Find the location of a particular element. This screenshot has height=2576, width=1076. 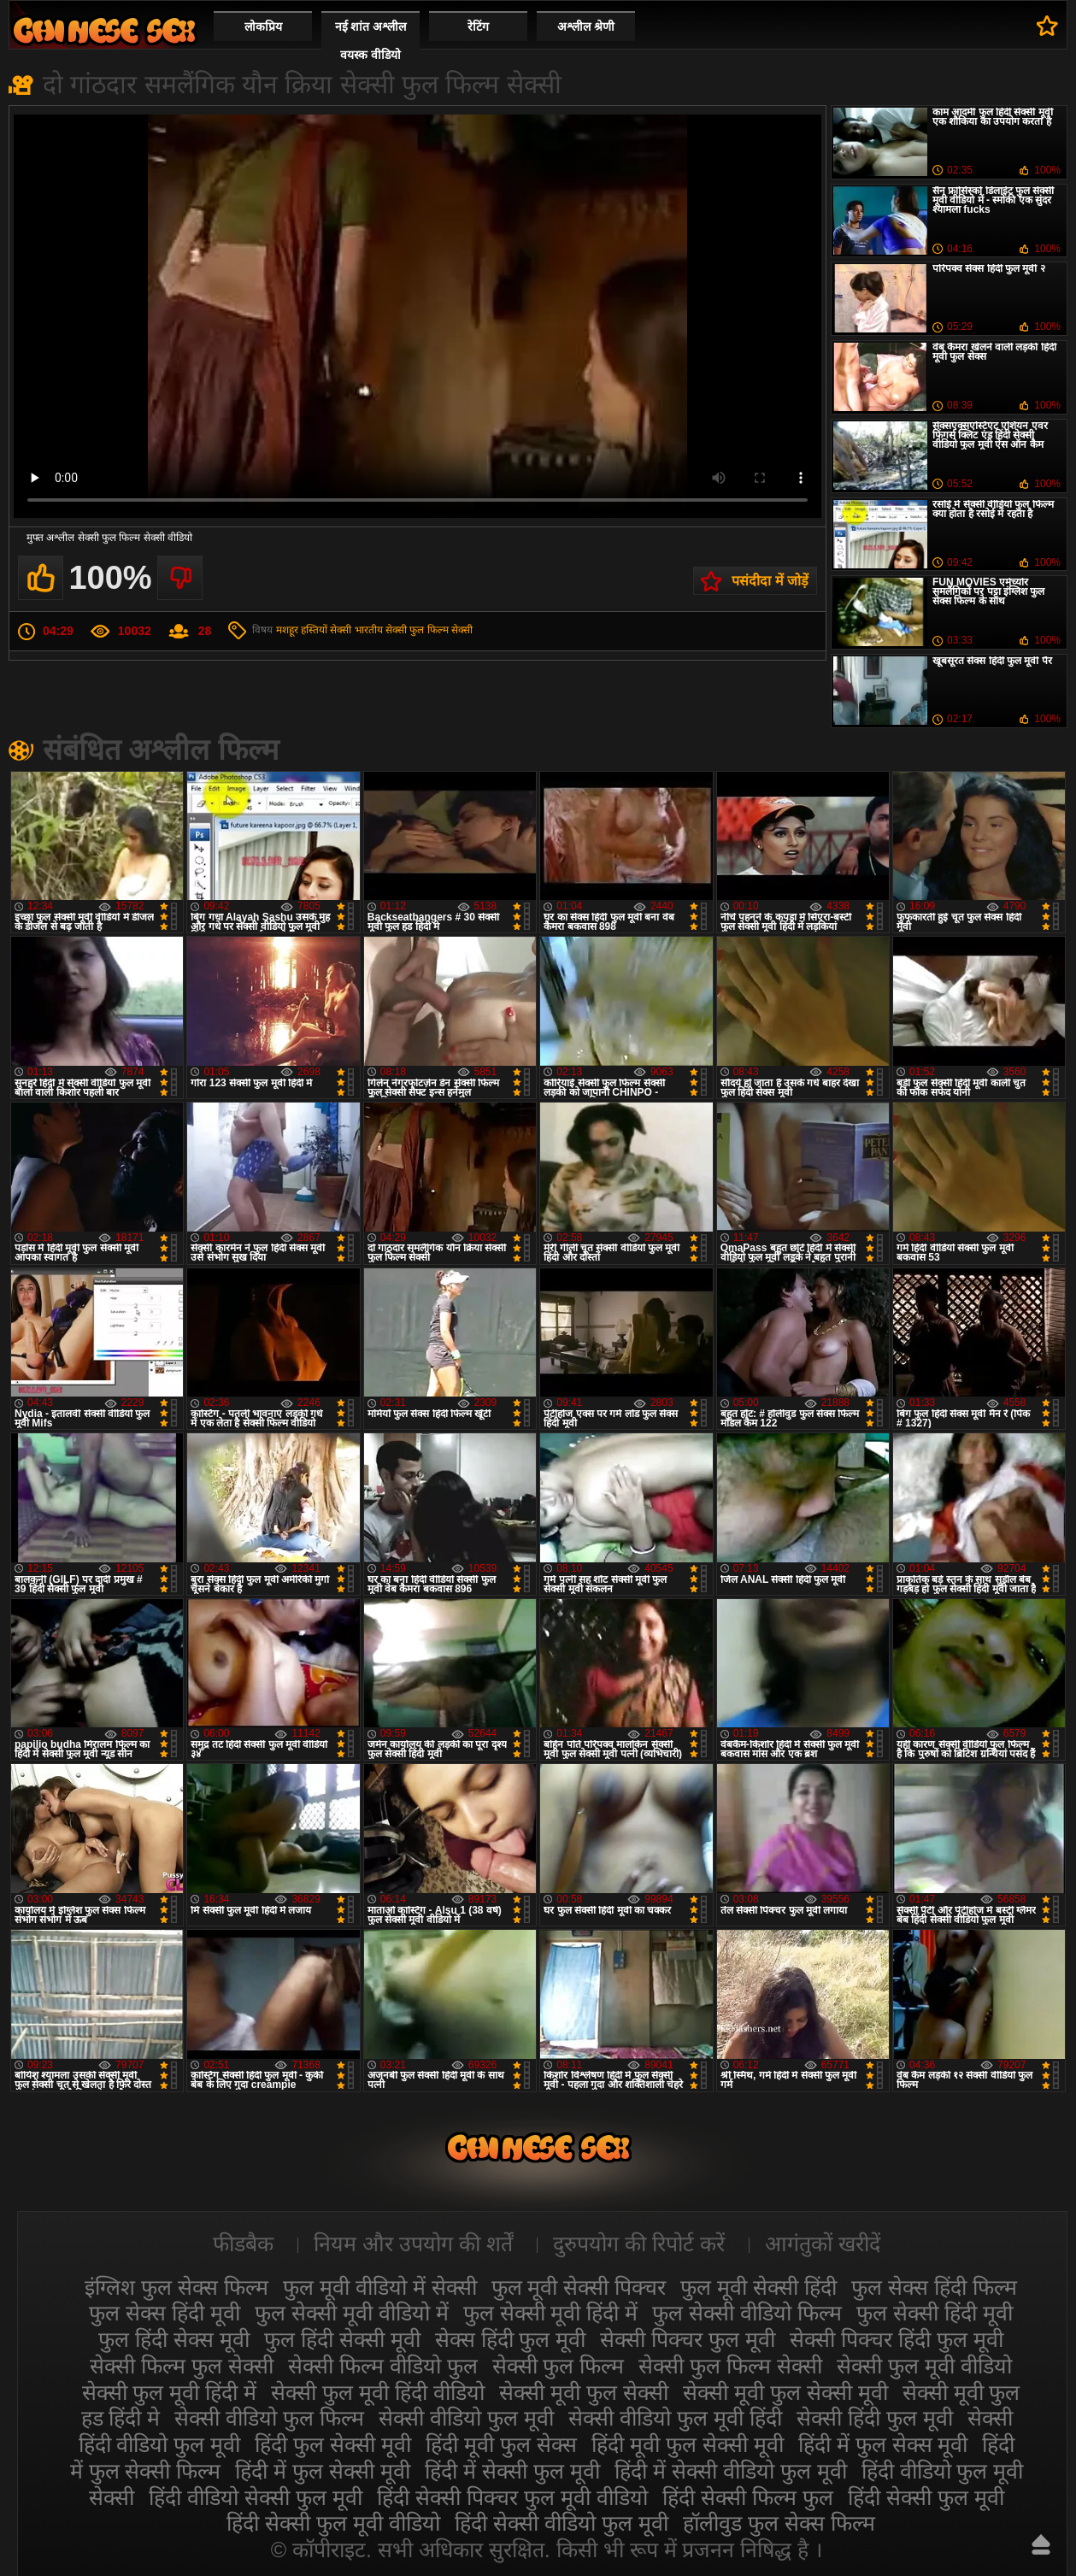

ऊपर is located at coordinates (1041, 2544).